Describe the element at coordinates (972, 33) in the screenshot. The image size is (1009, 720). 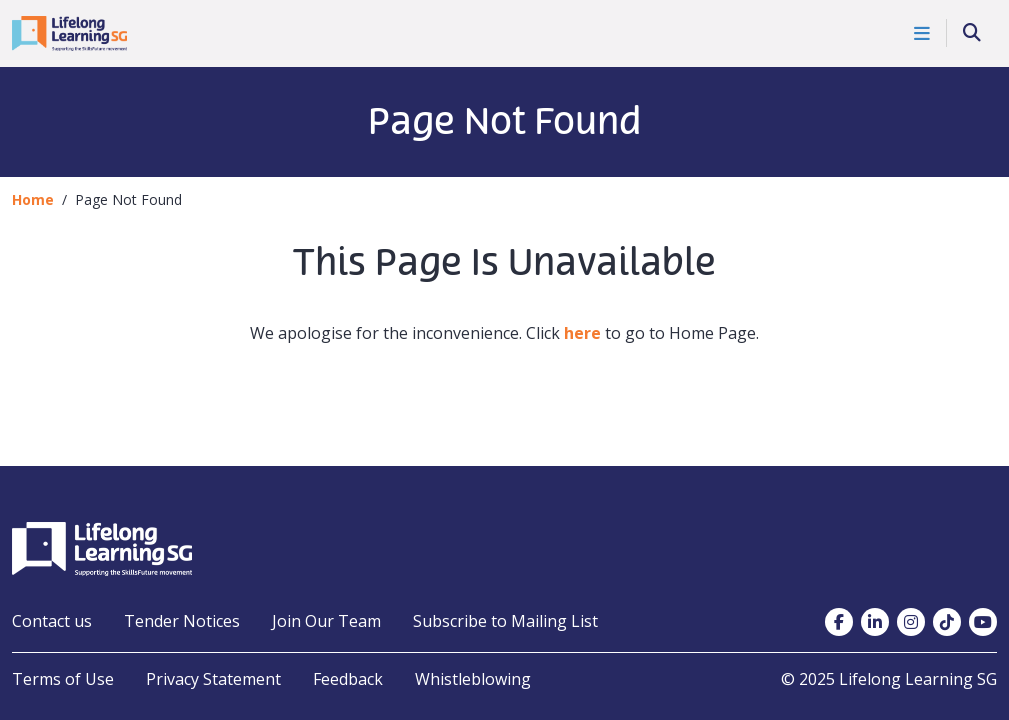
I see `[Search]` at that location.